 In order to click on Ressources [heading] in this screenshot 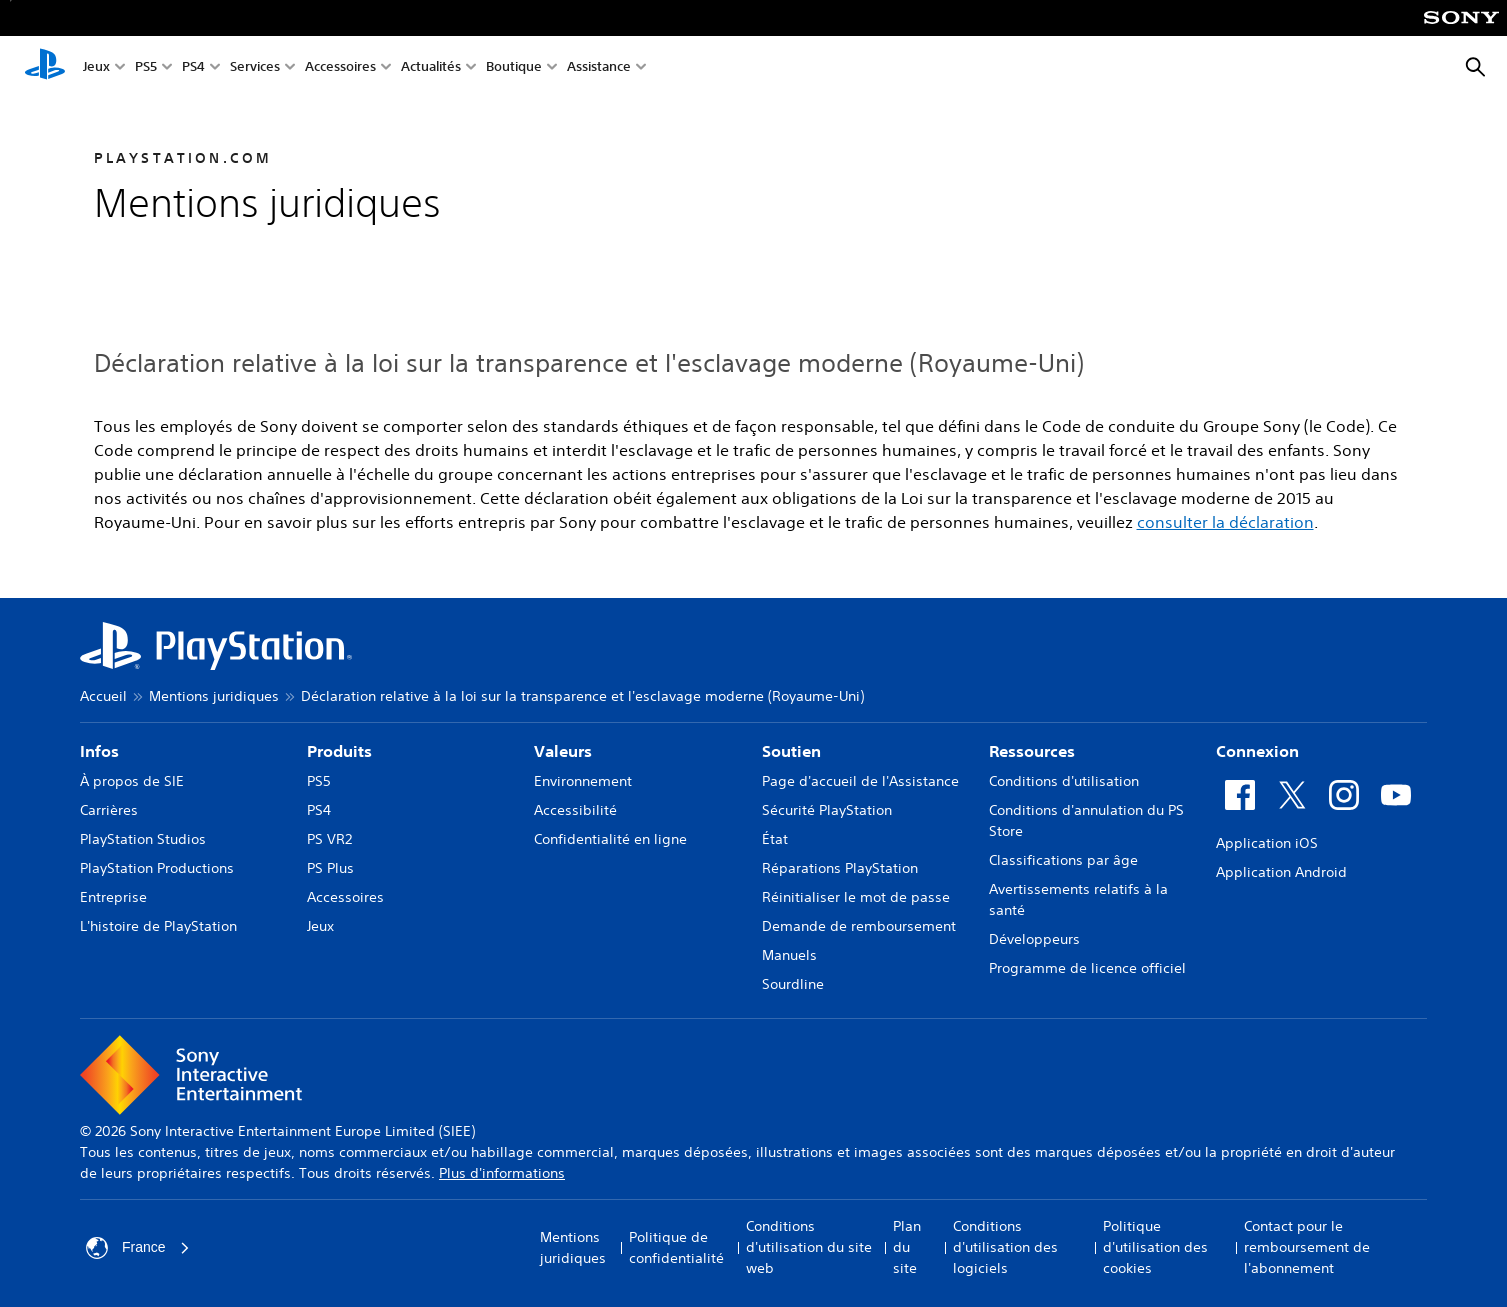, I will do `click(1032, 751)`.